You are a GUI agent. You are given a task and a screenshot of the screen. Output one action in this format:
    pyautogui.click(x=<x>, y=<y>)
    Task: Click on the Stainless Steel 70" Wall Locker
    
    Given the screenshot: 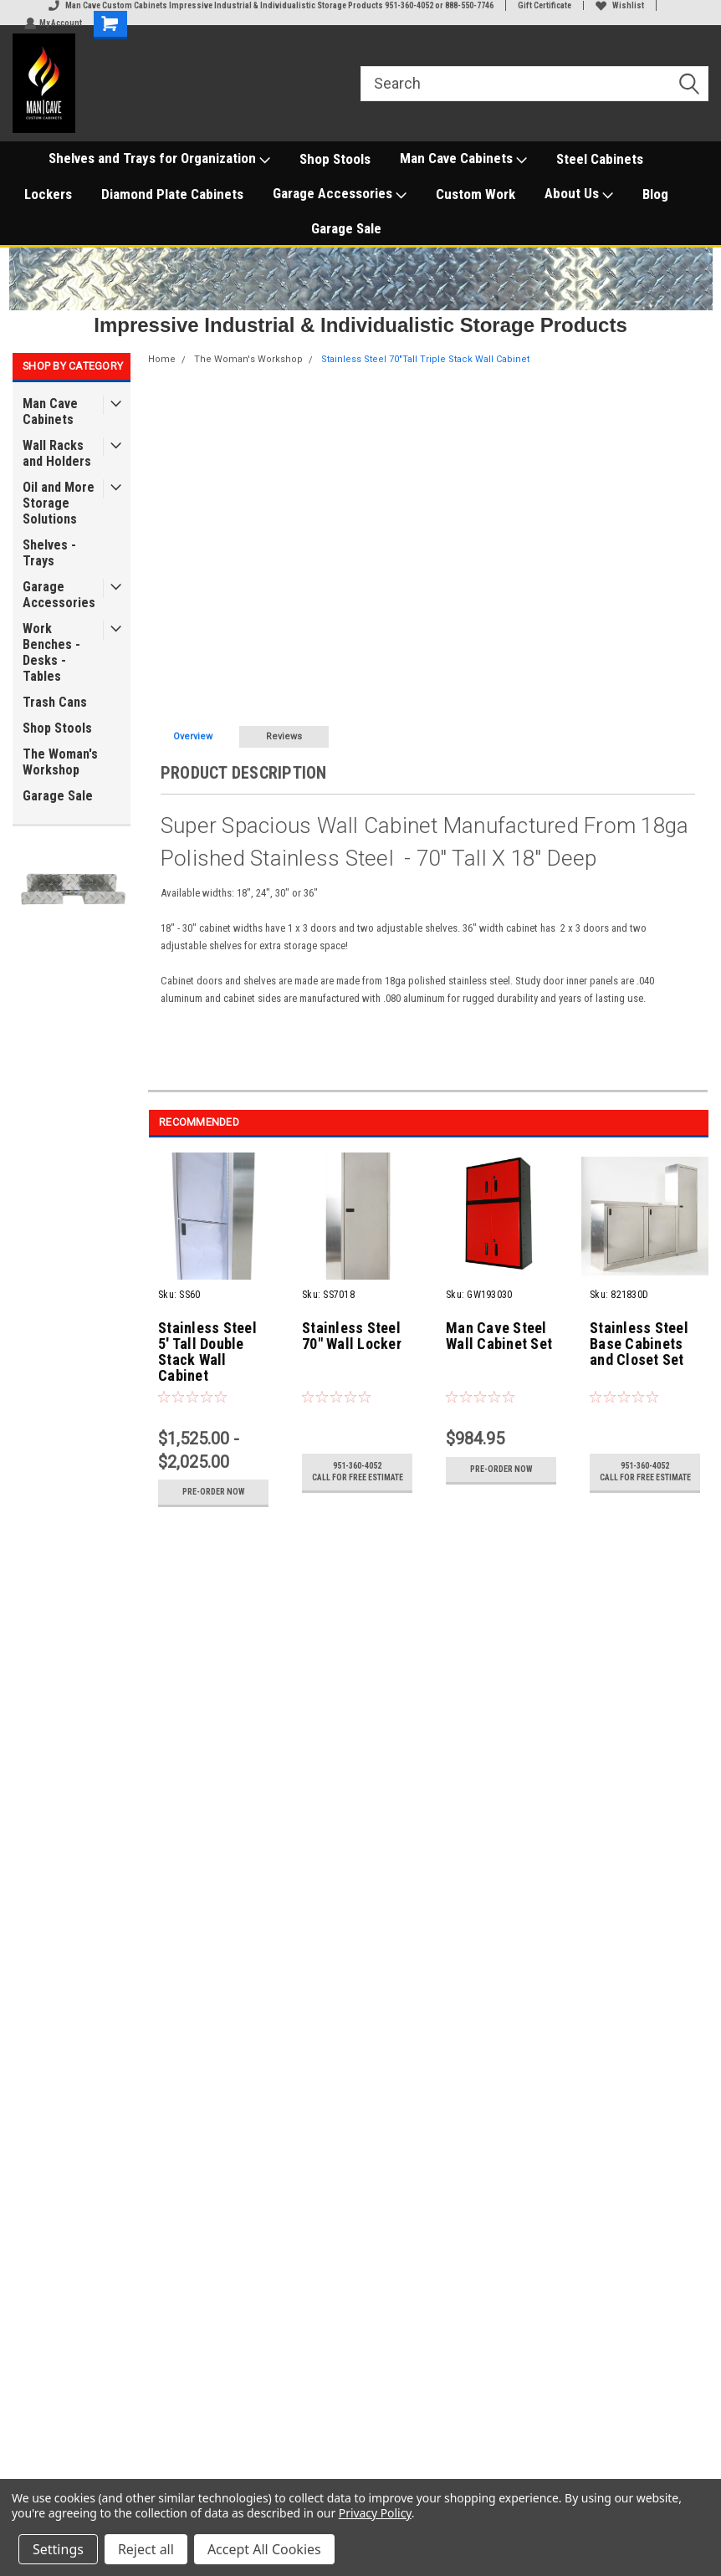 What is the action you would take?
    pyautogui.click(x=351, y=1336)
    